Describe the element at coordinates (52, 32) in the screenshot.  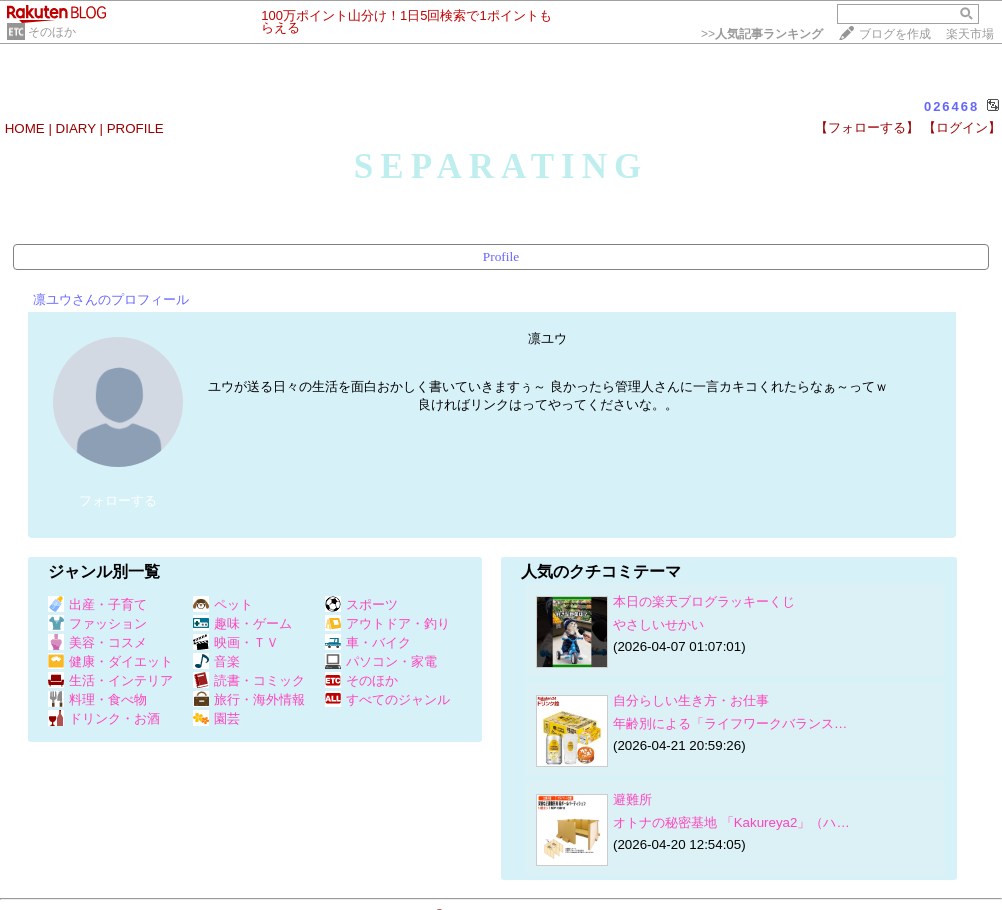
I see `そのほか` at that location.